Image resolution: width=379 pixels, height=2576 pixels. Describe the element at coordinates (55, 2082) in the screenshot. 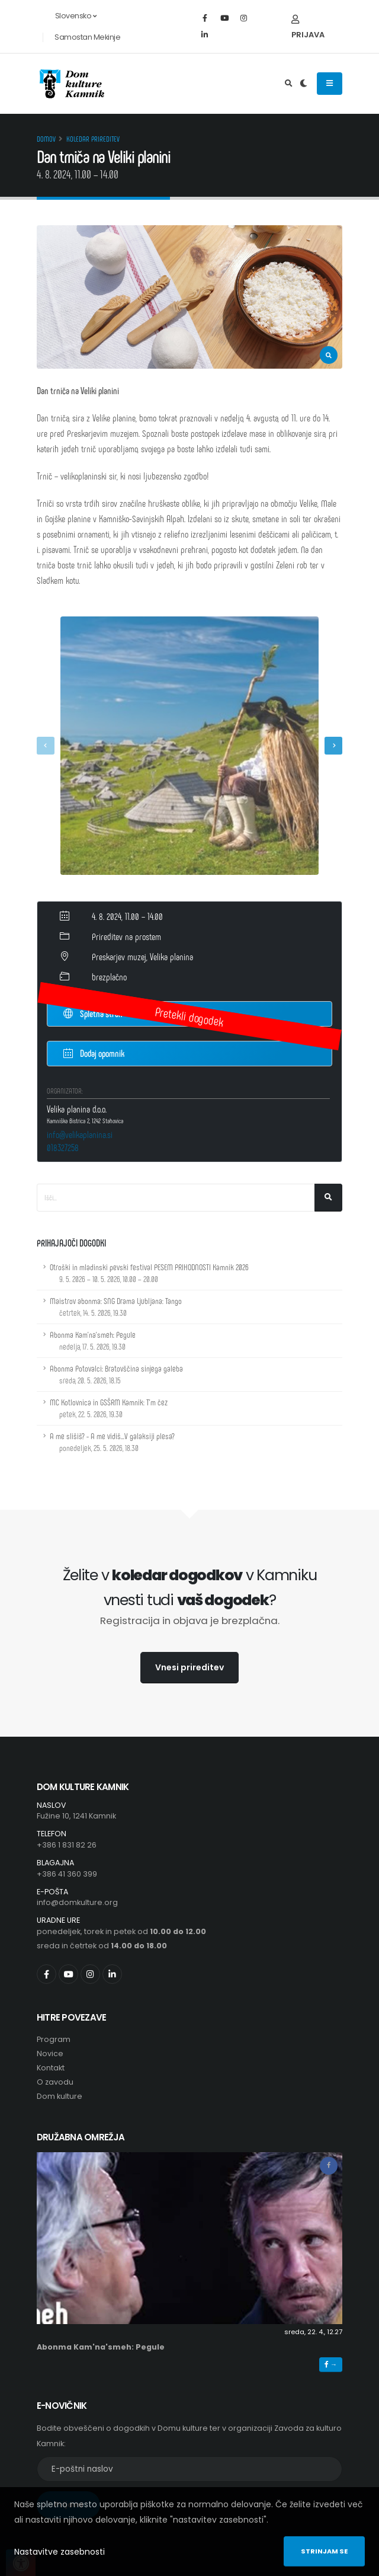

I see `O zavodu` at that location.